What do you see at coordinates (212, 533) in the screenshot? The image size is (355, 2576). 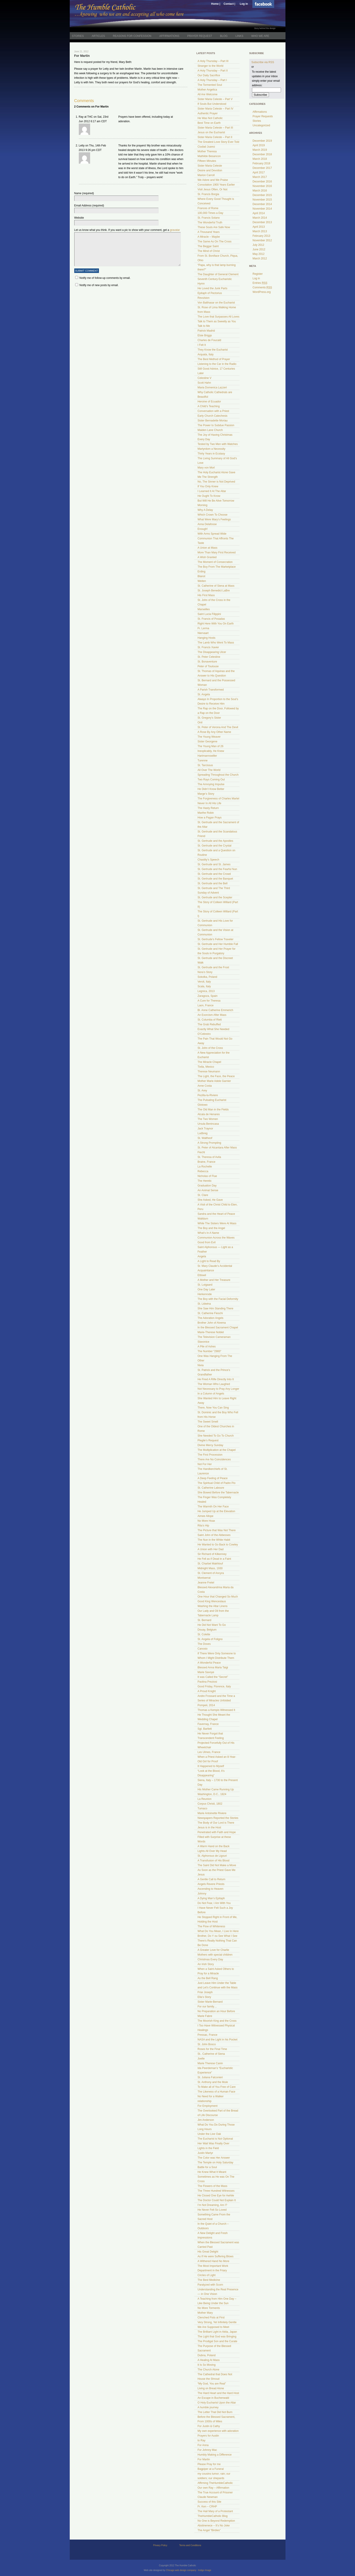 I see `With Arms Spread Wide` at bounding box center [212, 533].